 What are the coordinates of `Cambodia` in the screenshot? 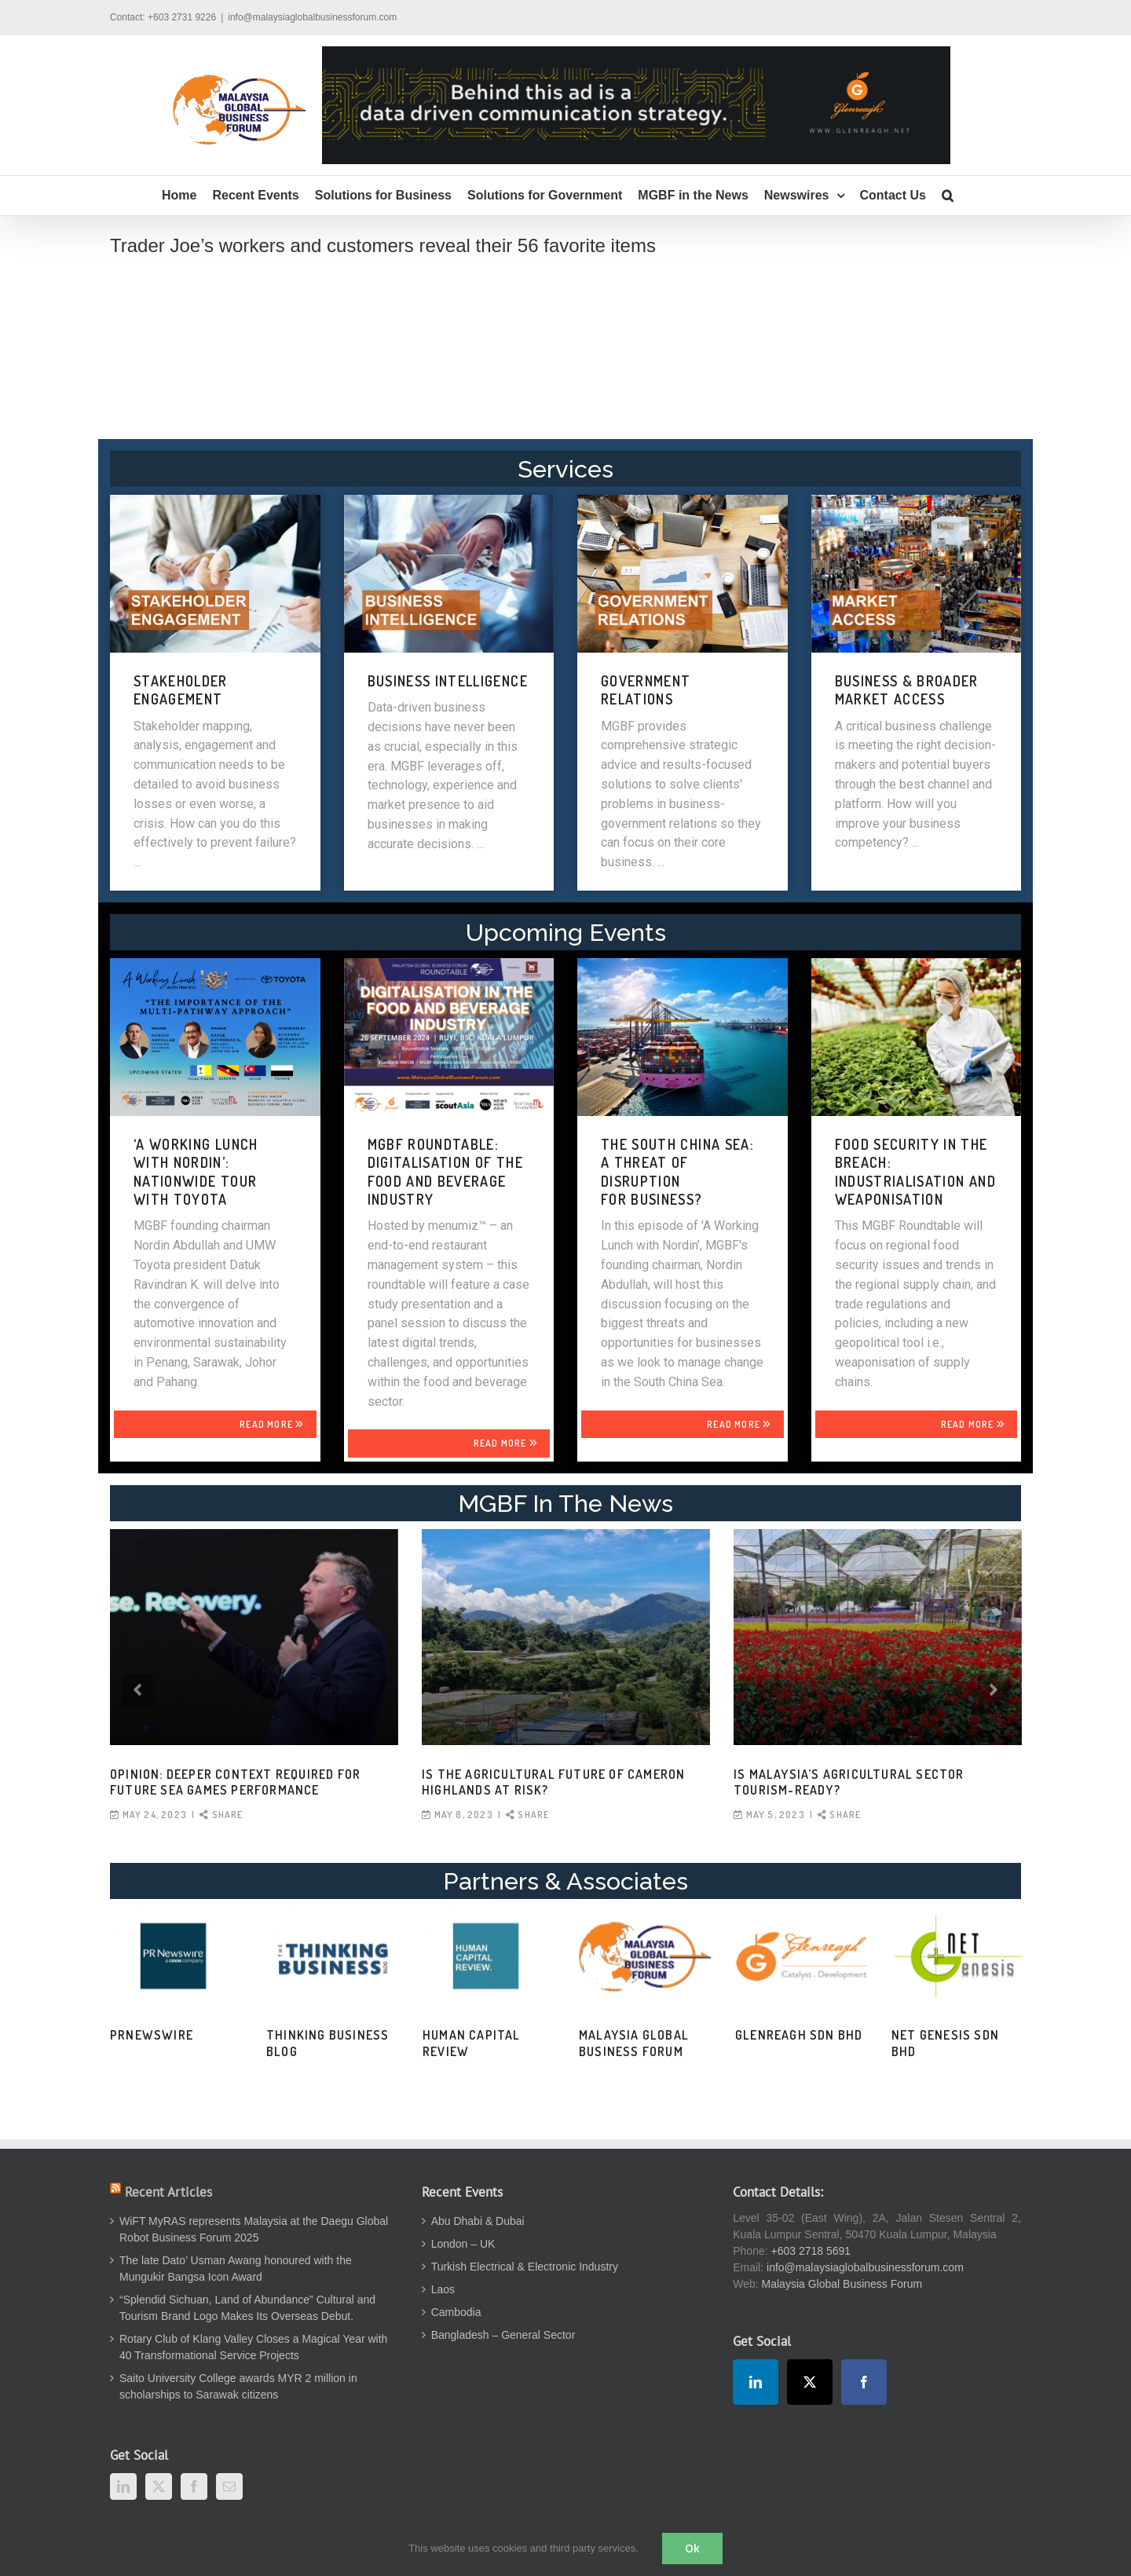 It's located at (456, 2312).